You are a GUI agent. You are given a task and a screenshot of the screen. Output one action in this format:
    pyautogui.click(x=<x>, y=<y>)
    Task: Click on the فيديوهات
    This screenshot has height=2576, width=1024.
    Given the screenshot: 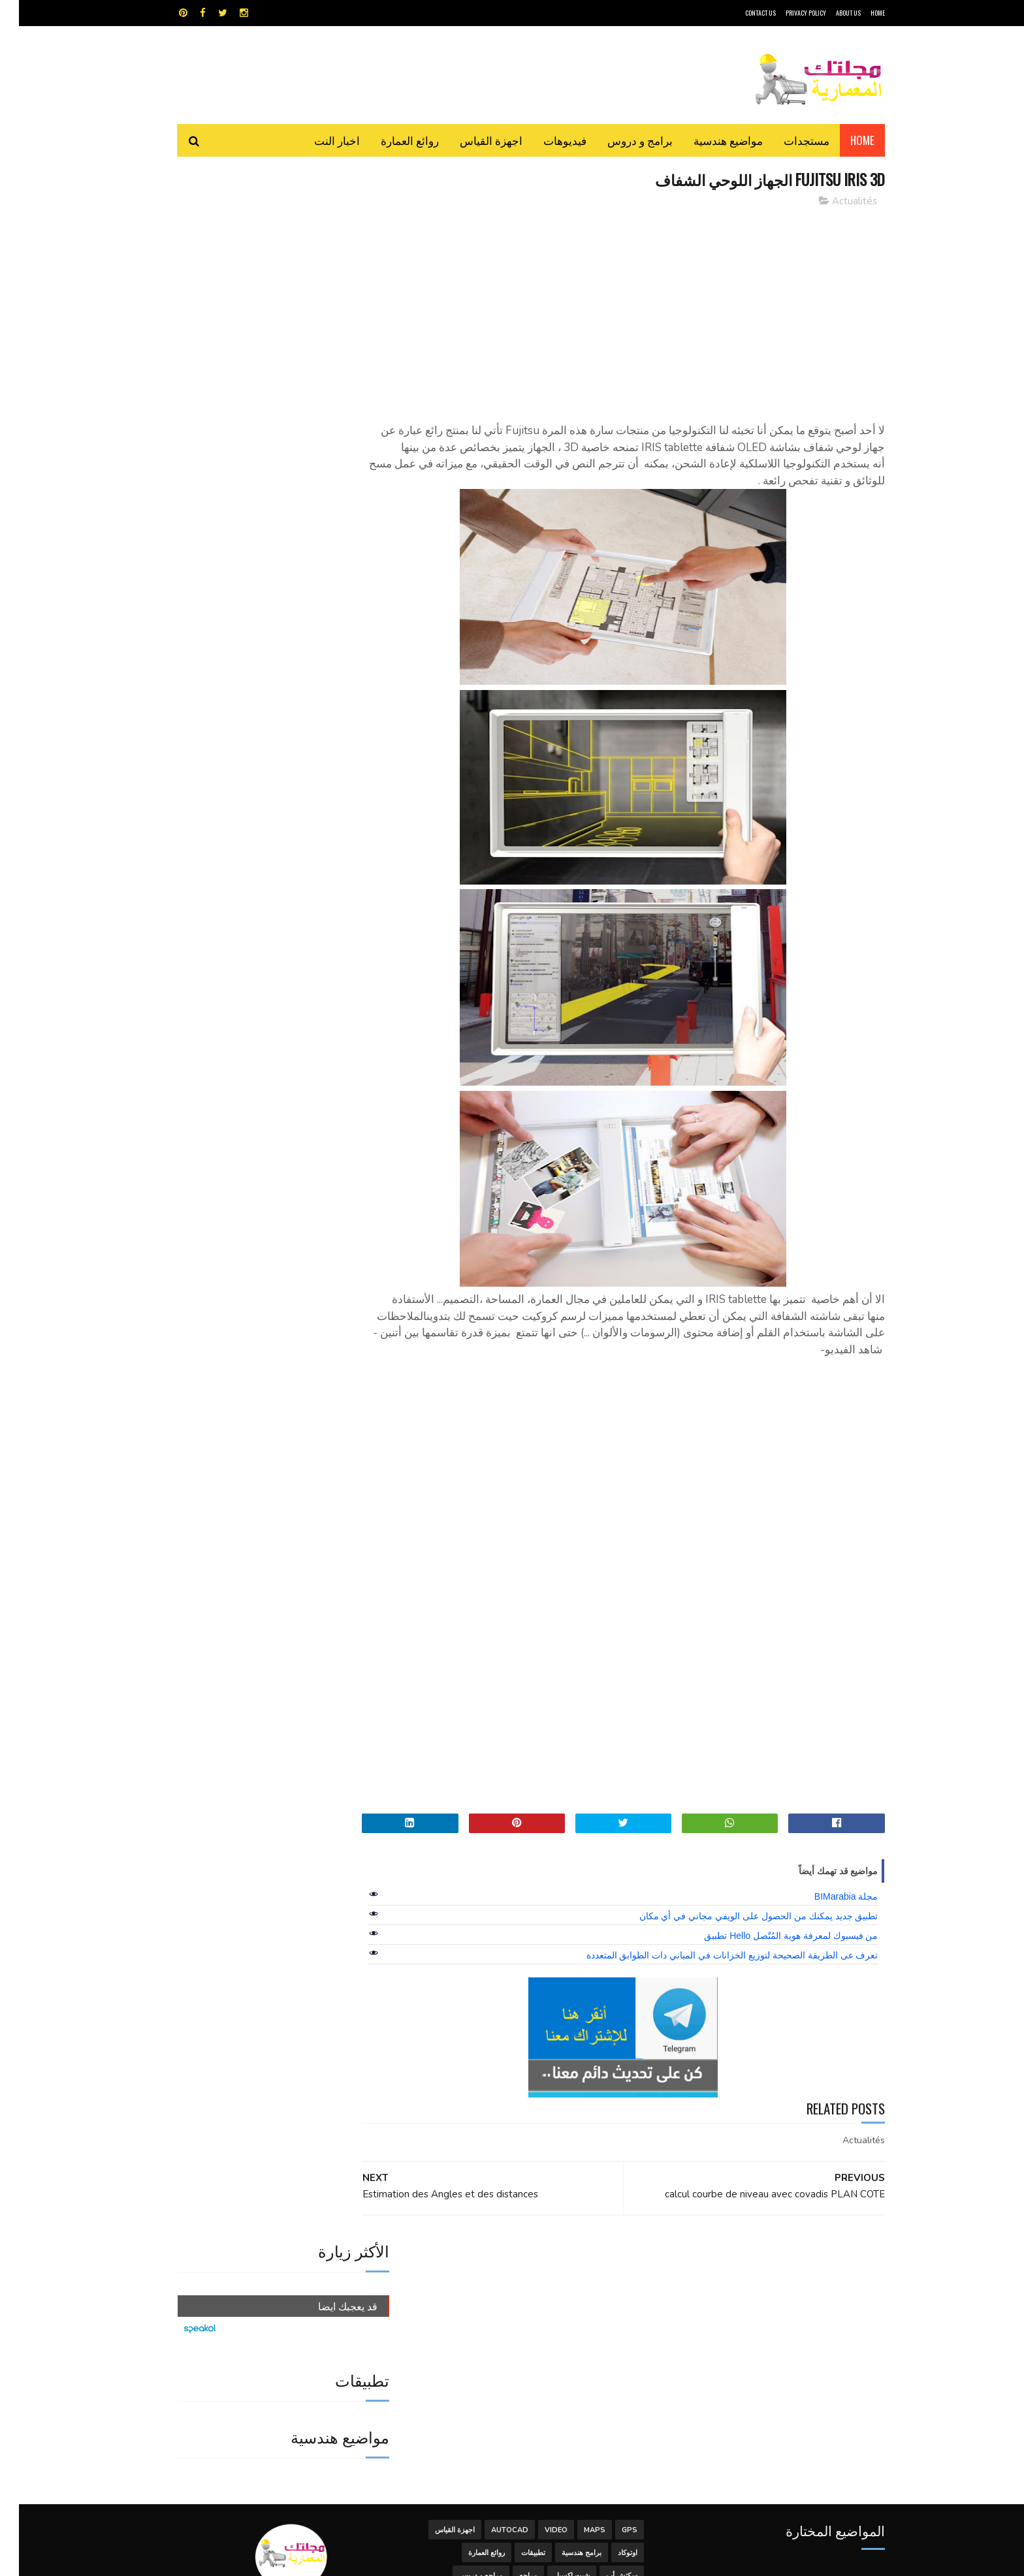 What is the action you would take?
    pyautogui.click(x=546, y=140)
    